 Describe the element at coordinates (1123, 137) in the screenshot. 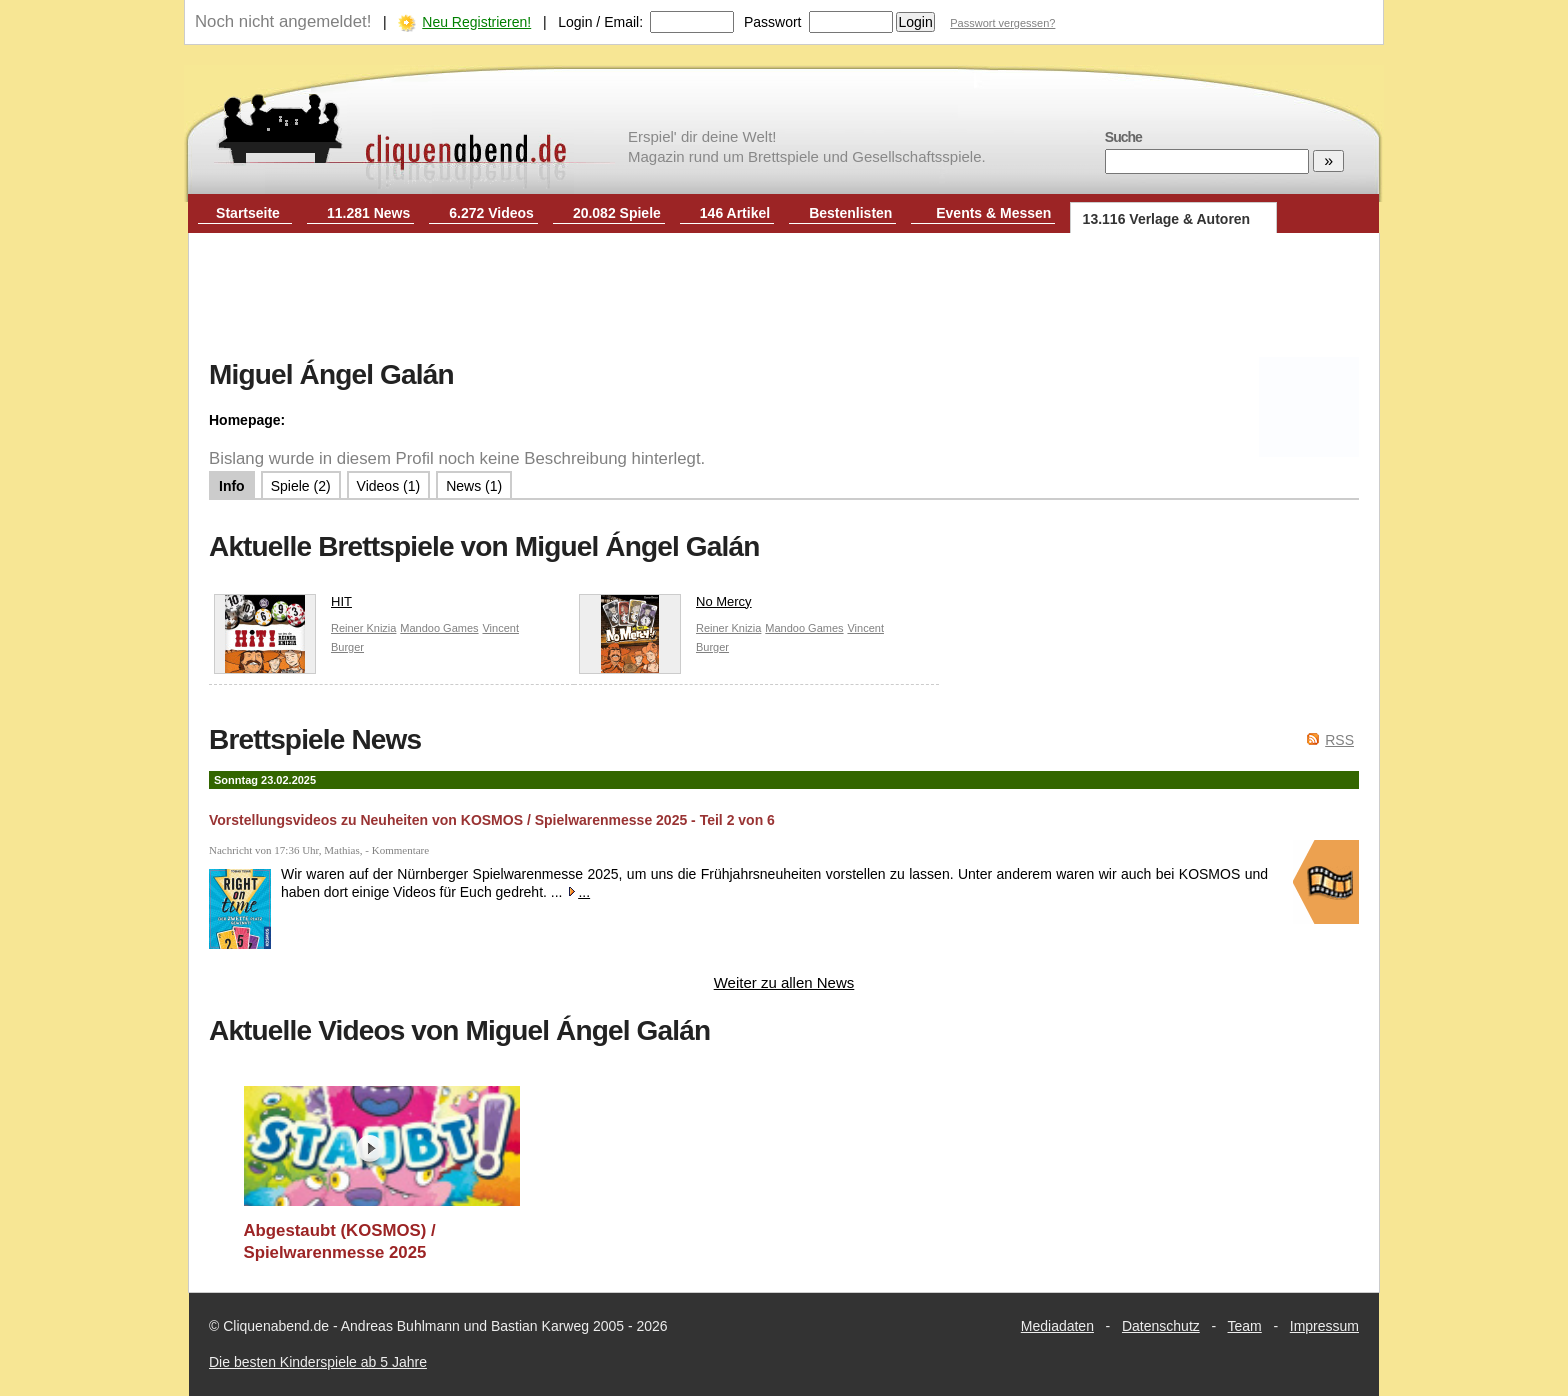

I see `Suche` at that location.